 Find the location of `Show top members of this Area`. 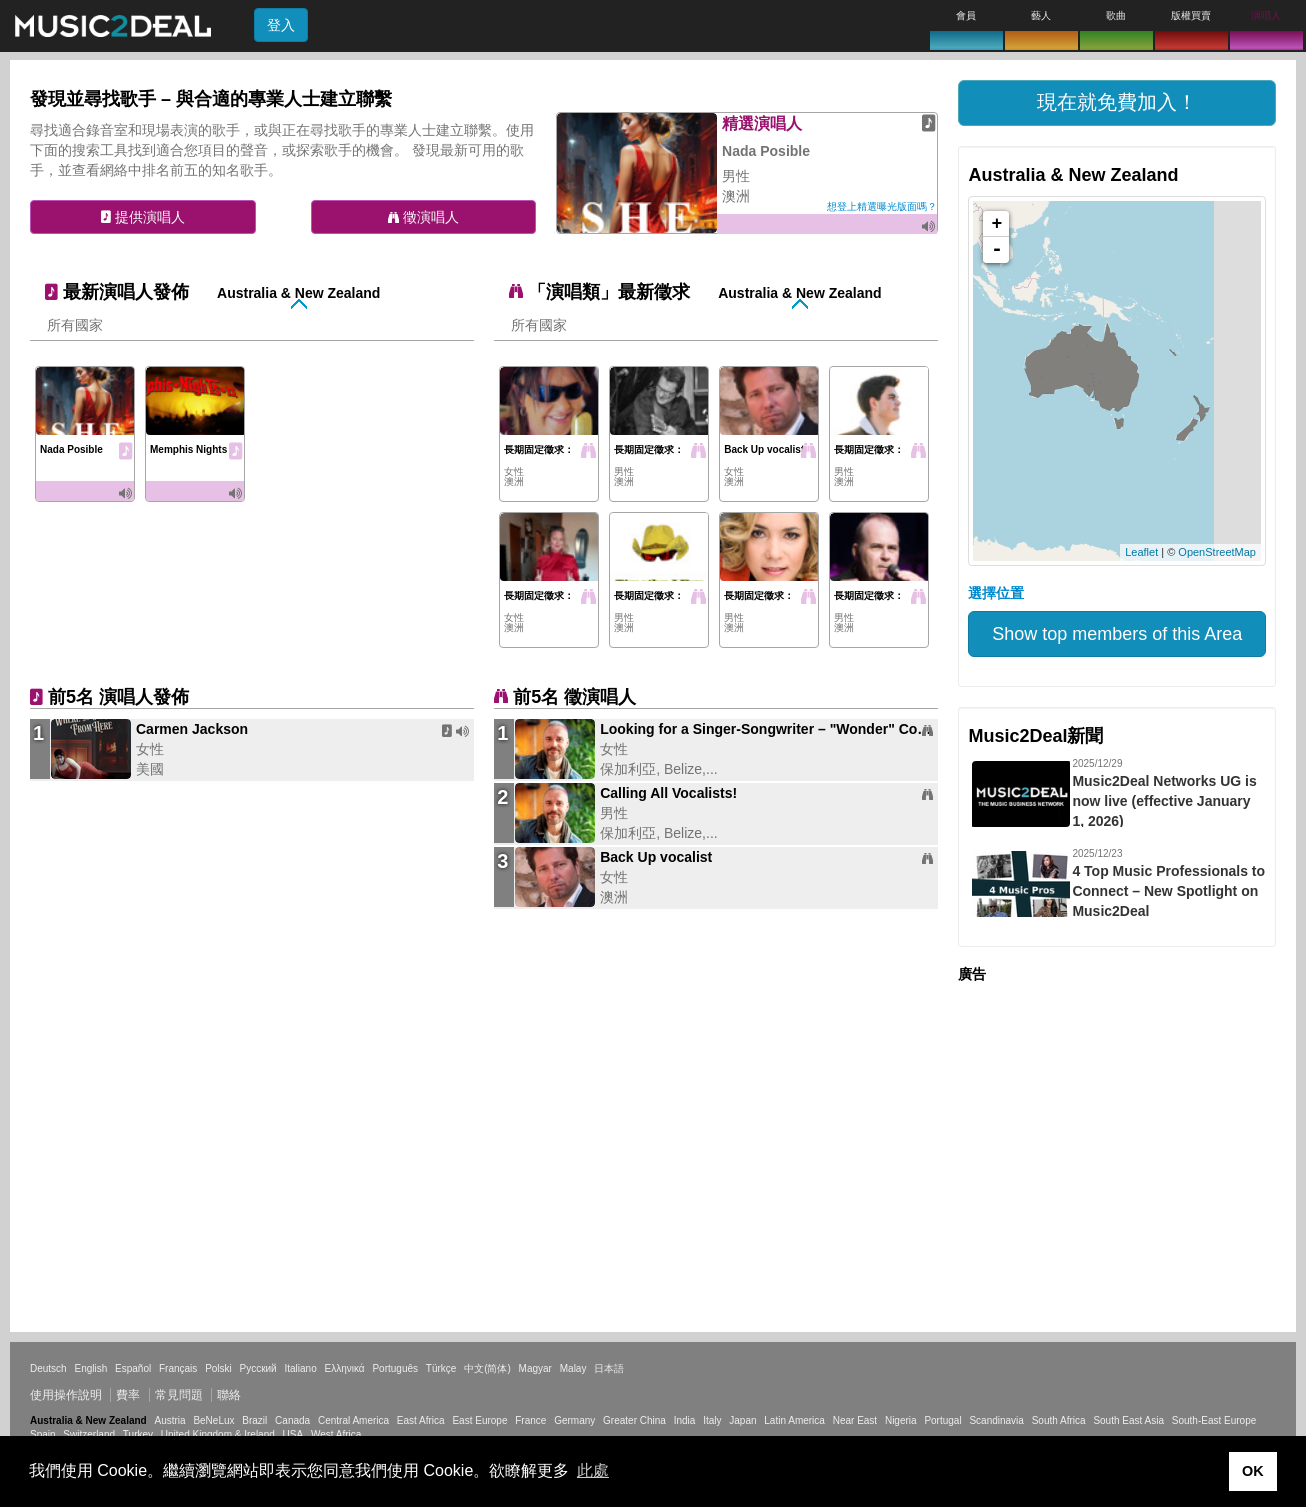

Show top members of this Area is located at coordinates (1117, 634).